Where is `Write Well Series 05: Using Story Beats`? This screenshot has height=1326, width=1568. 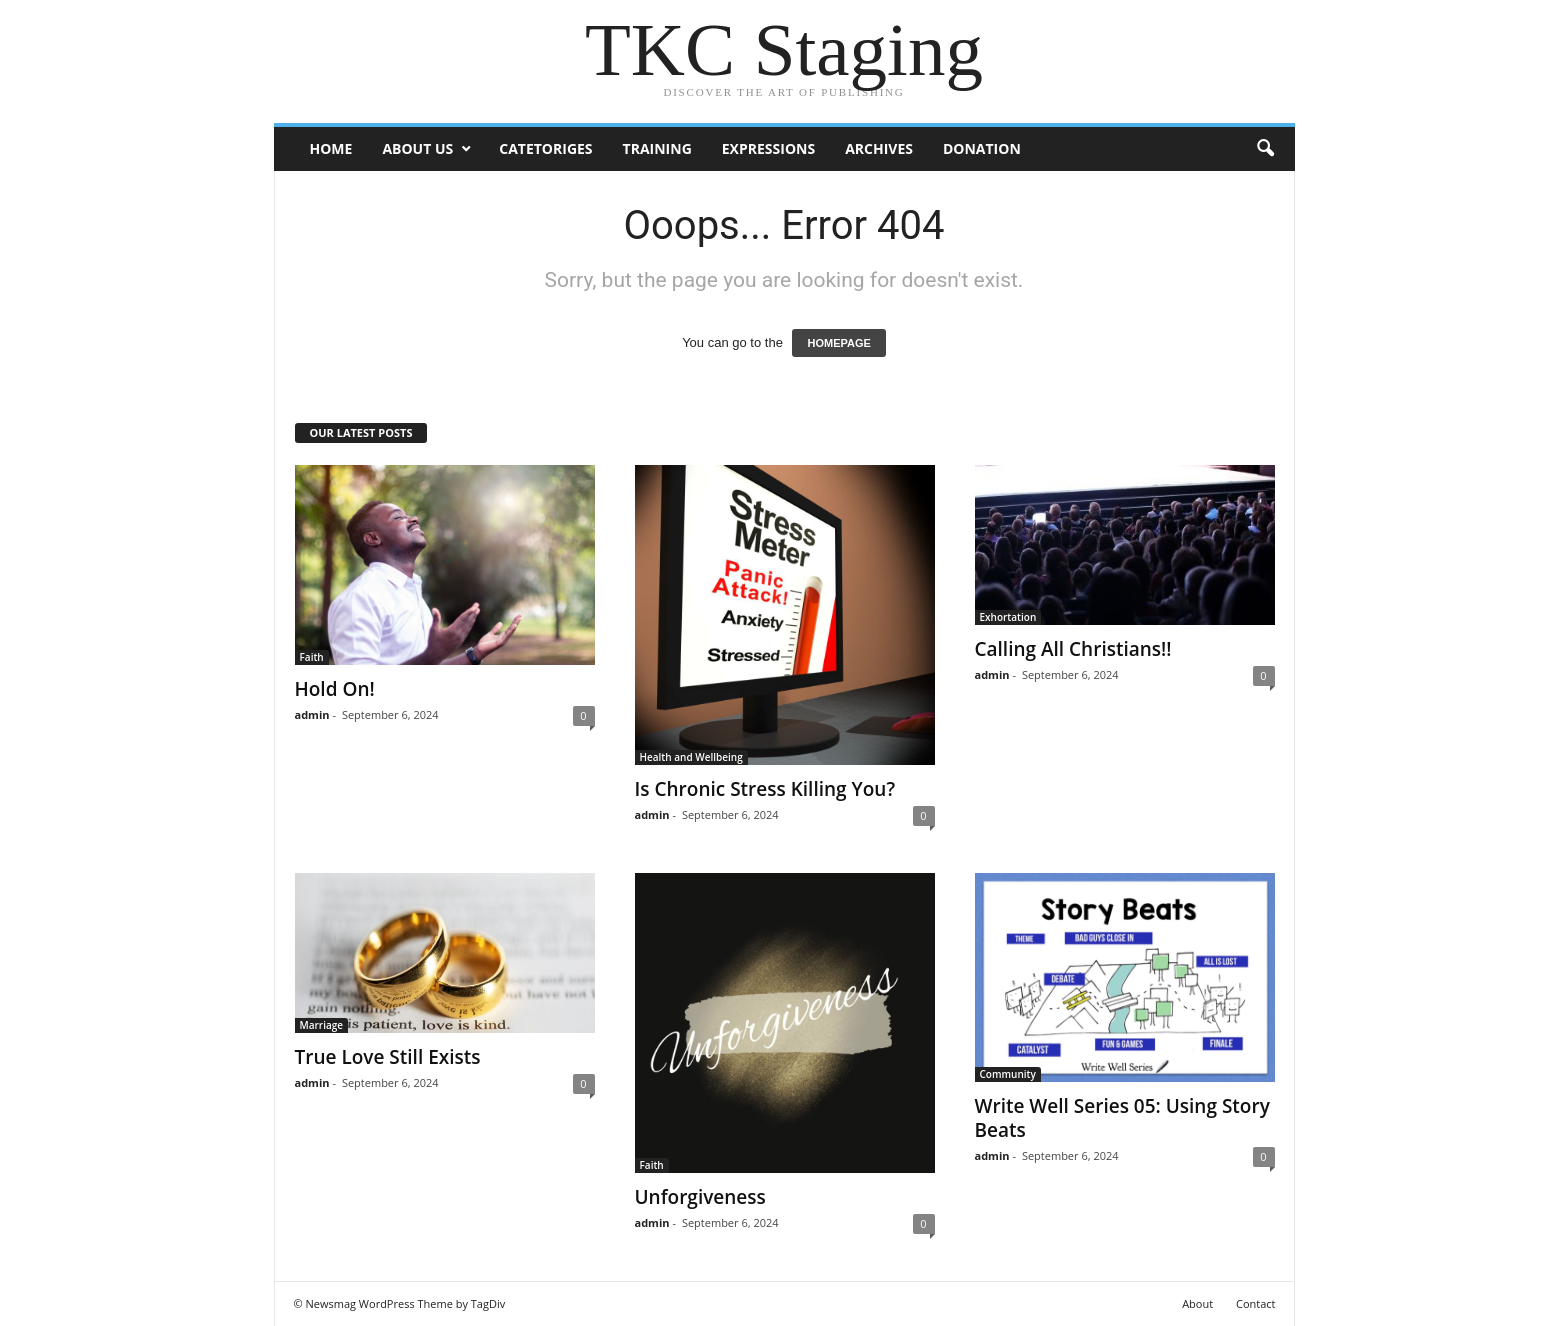 Write Well Series 05: Using Story Beats is located at coordinates (1122, 1118).